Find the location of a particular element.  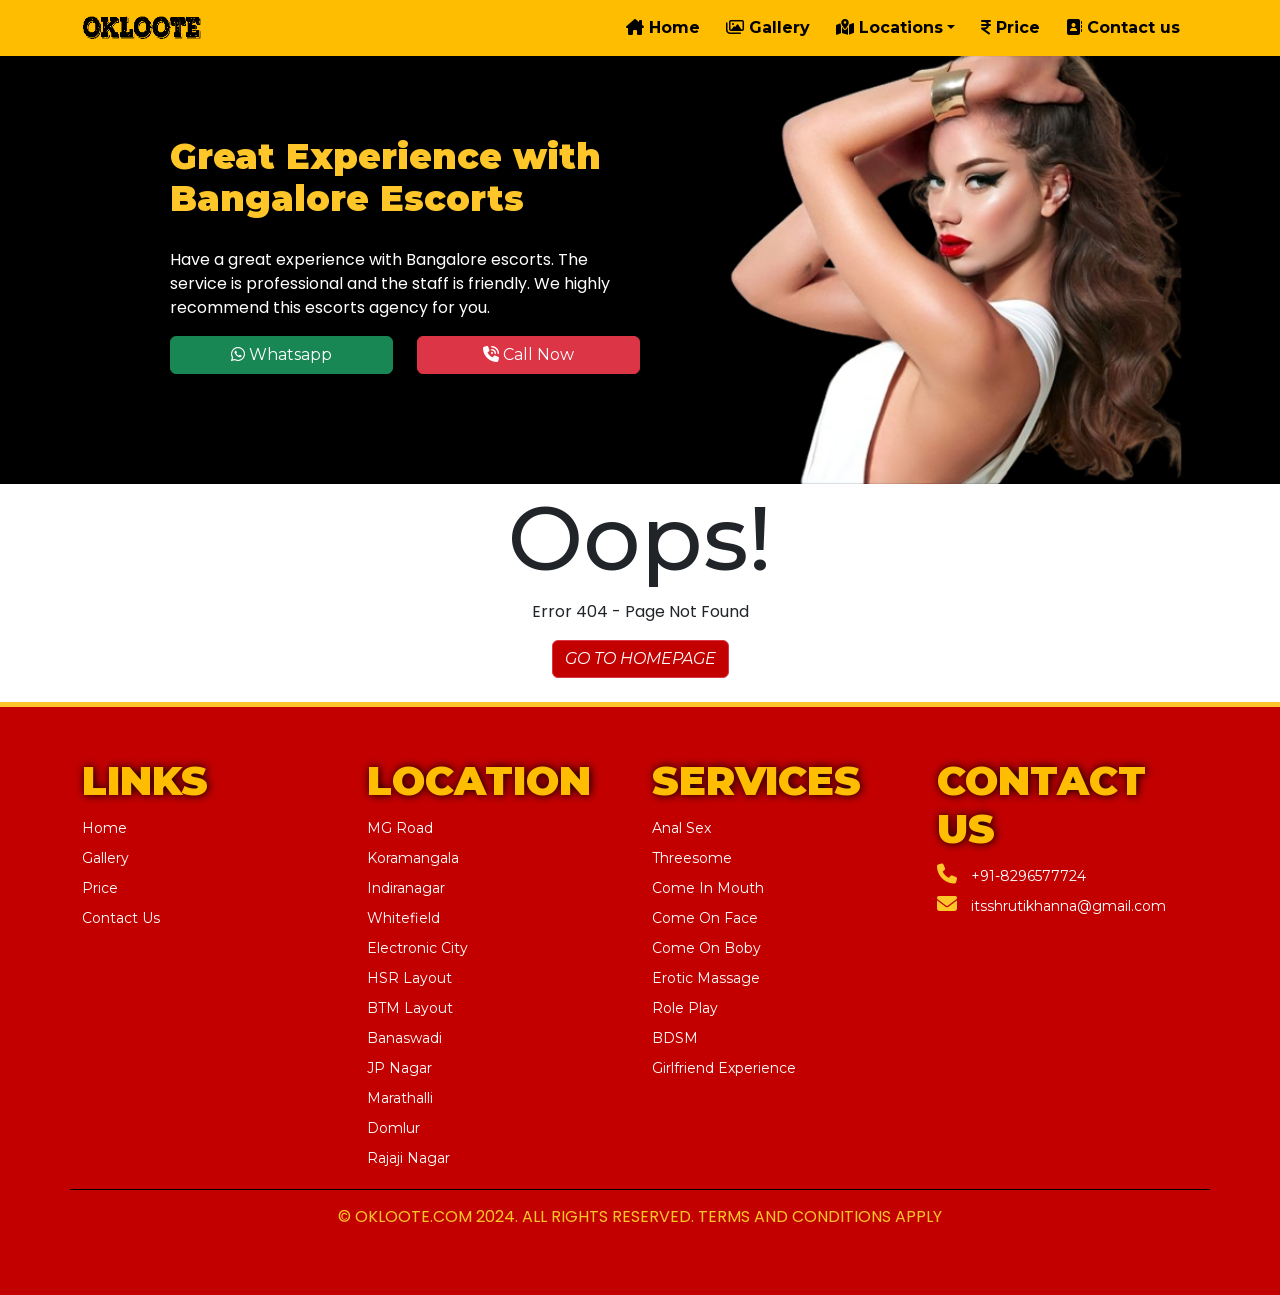

Banaswadi is located at coordinates (404, 1038).